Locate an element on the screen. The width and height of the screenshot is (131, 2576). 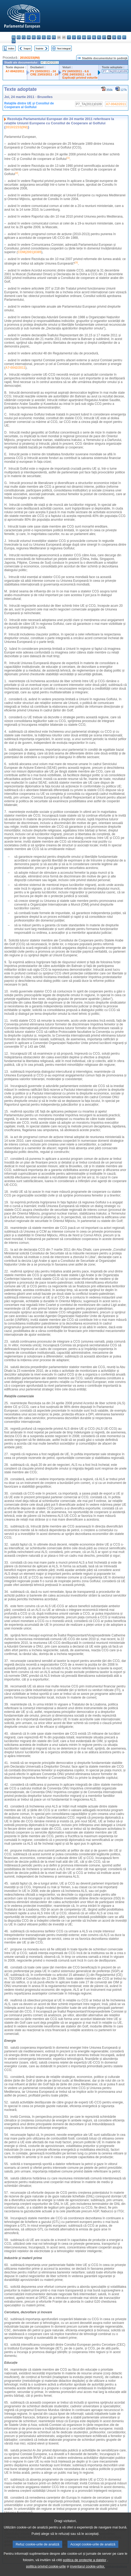
lt - lietuvių kalba is located at coordinates (79, 37).